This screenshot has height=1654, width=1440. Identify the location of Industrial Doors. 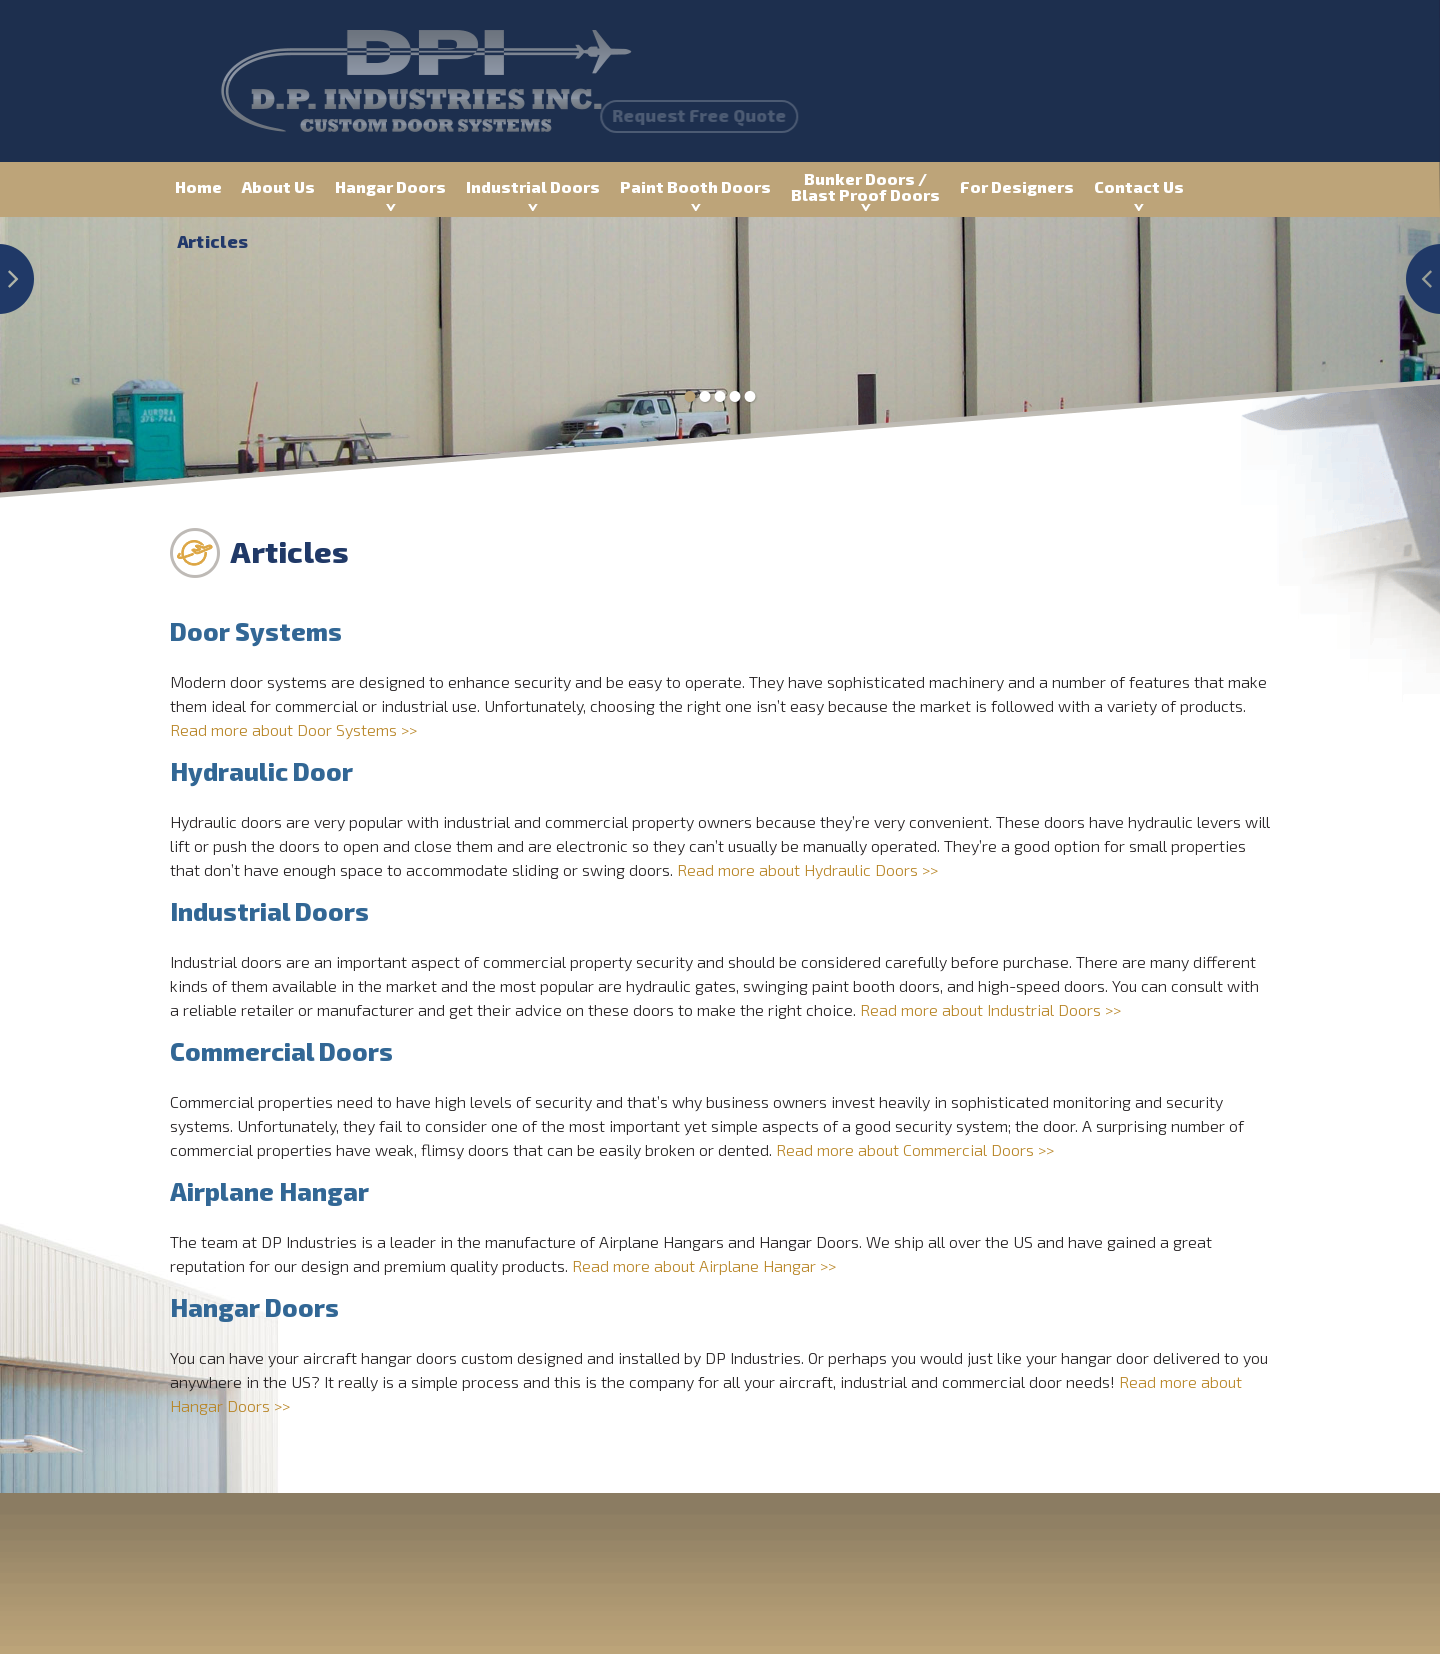
(533, 186).